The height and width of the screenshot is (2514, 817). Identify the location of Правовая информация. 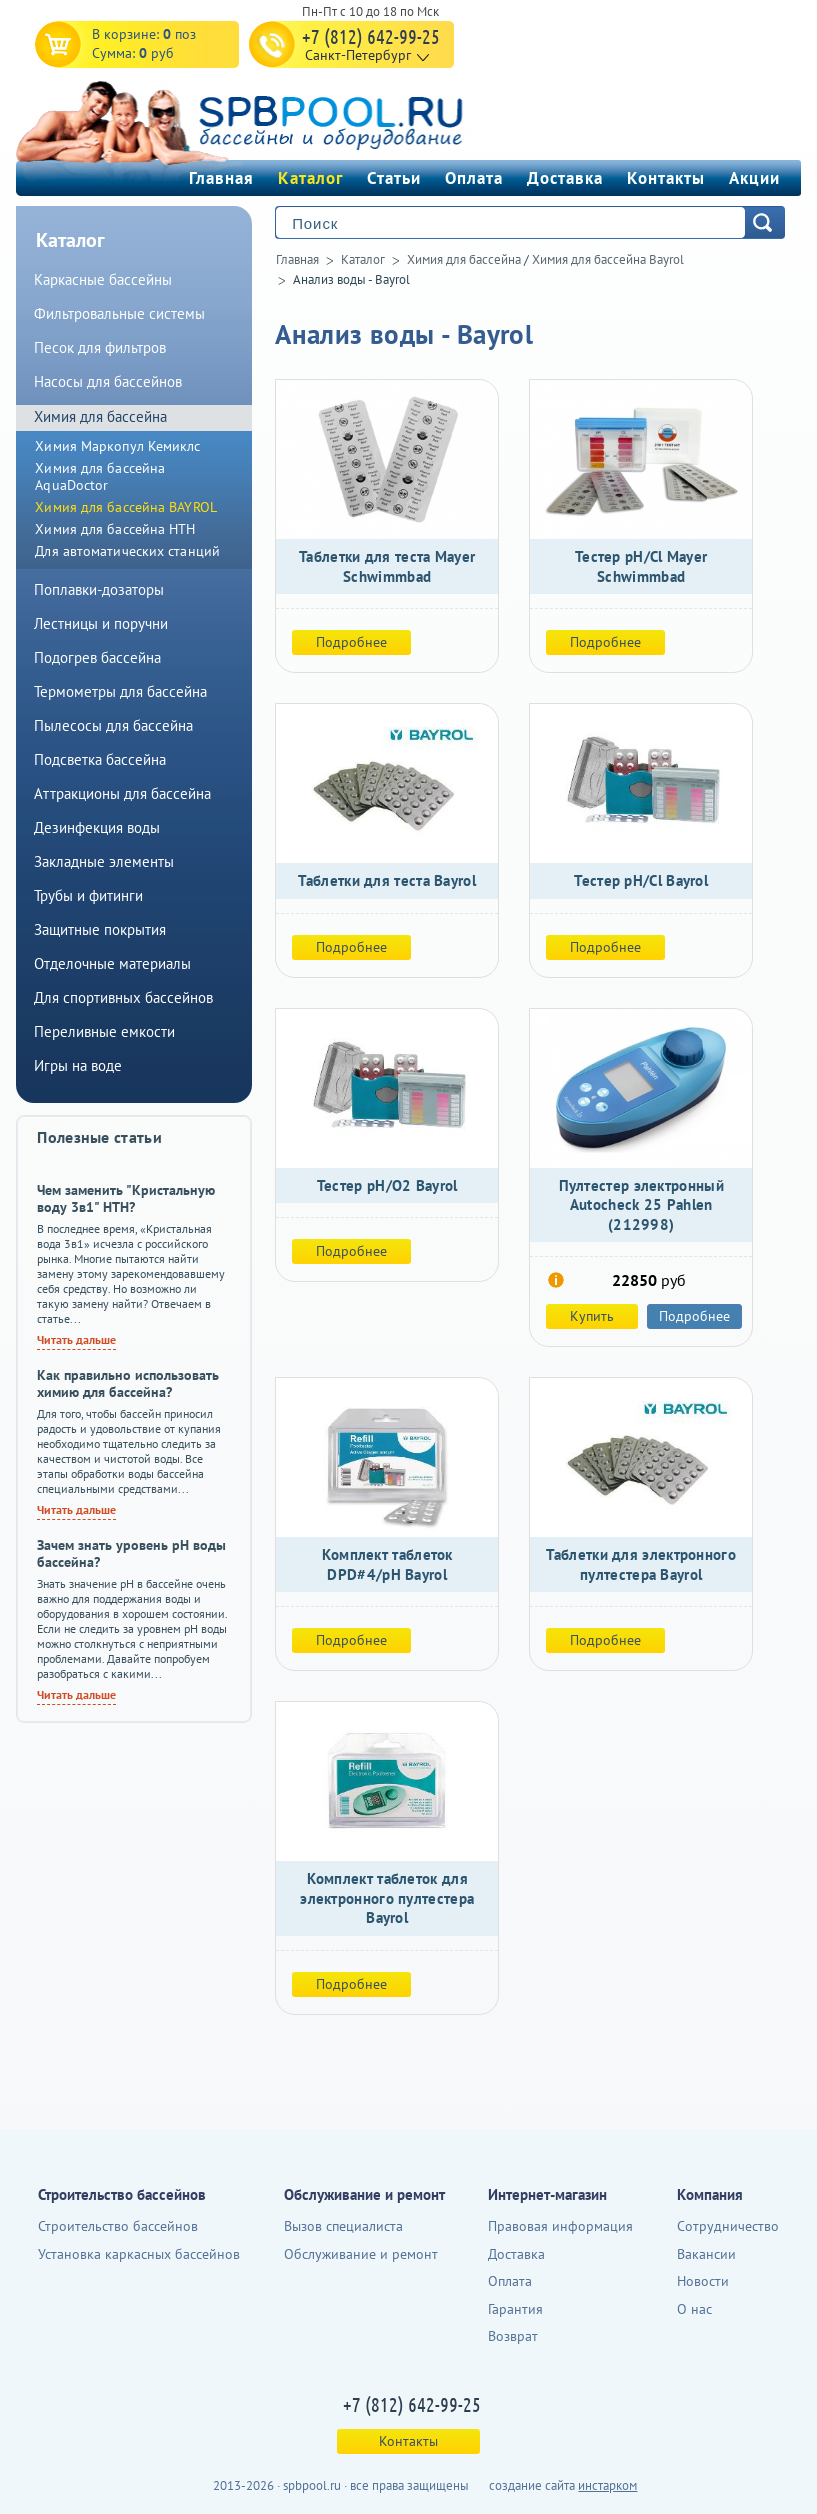
(560, 2226).